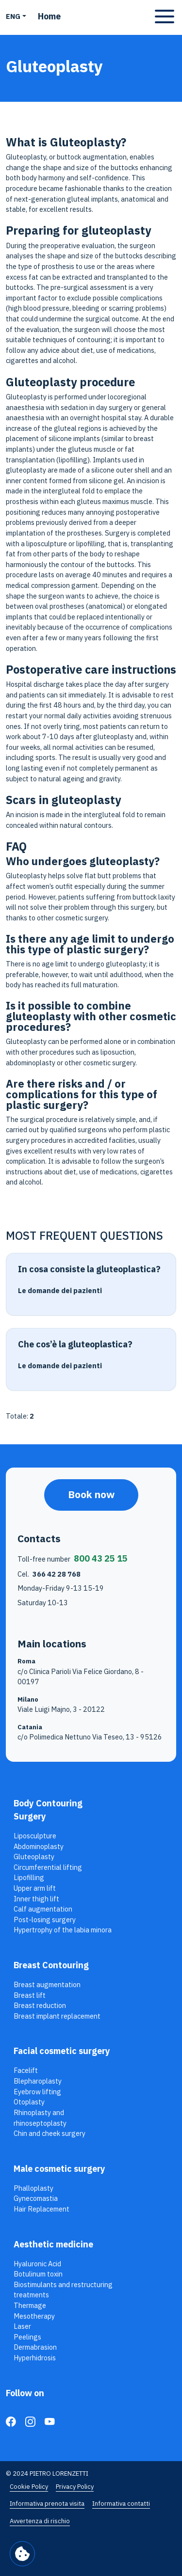 The width and height of the screenshot is (182, 2576). I want to click on Breast Contouring, so click(51, 1965).